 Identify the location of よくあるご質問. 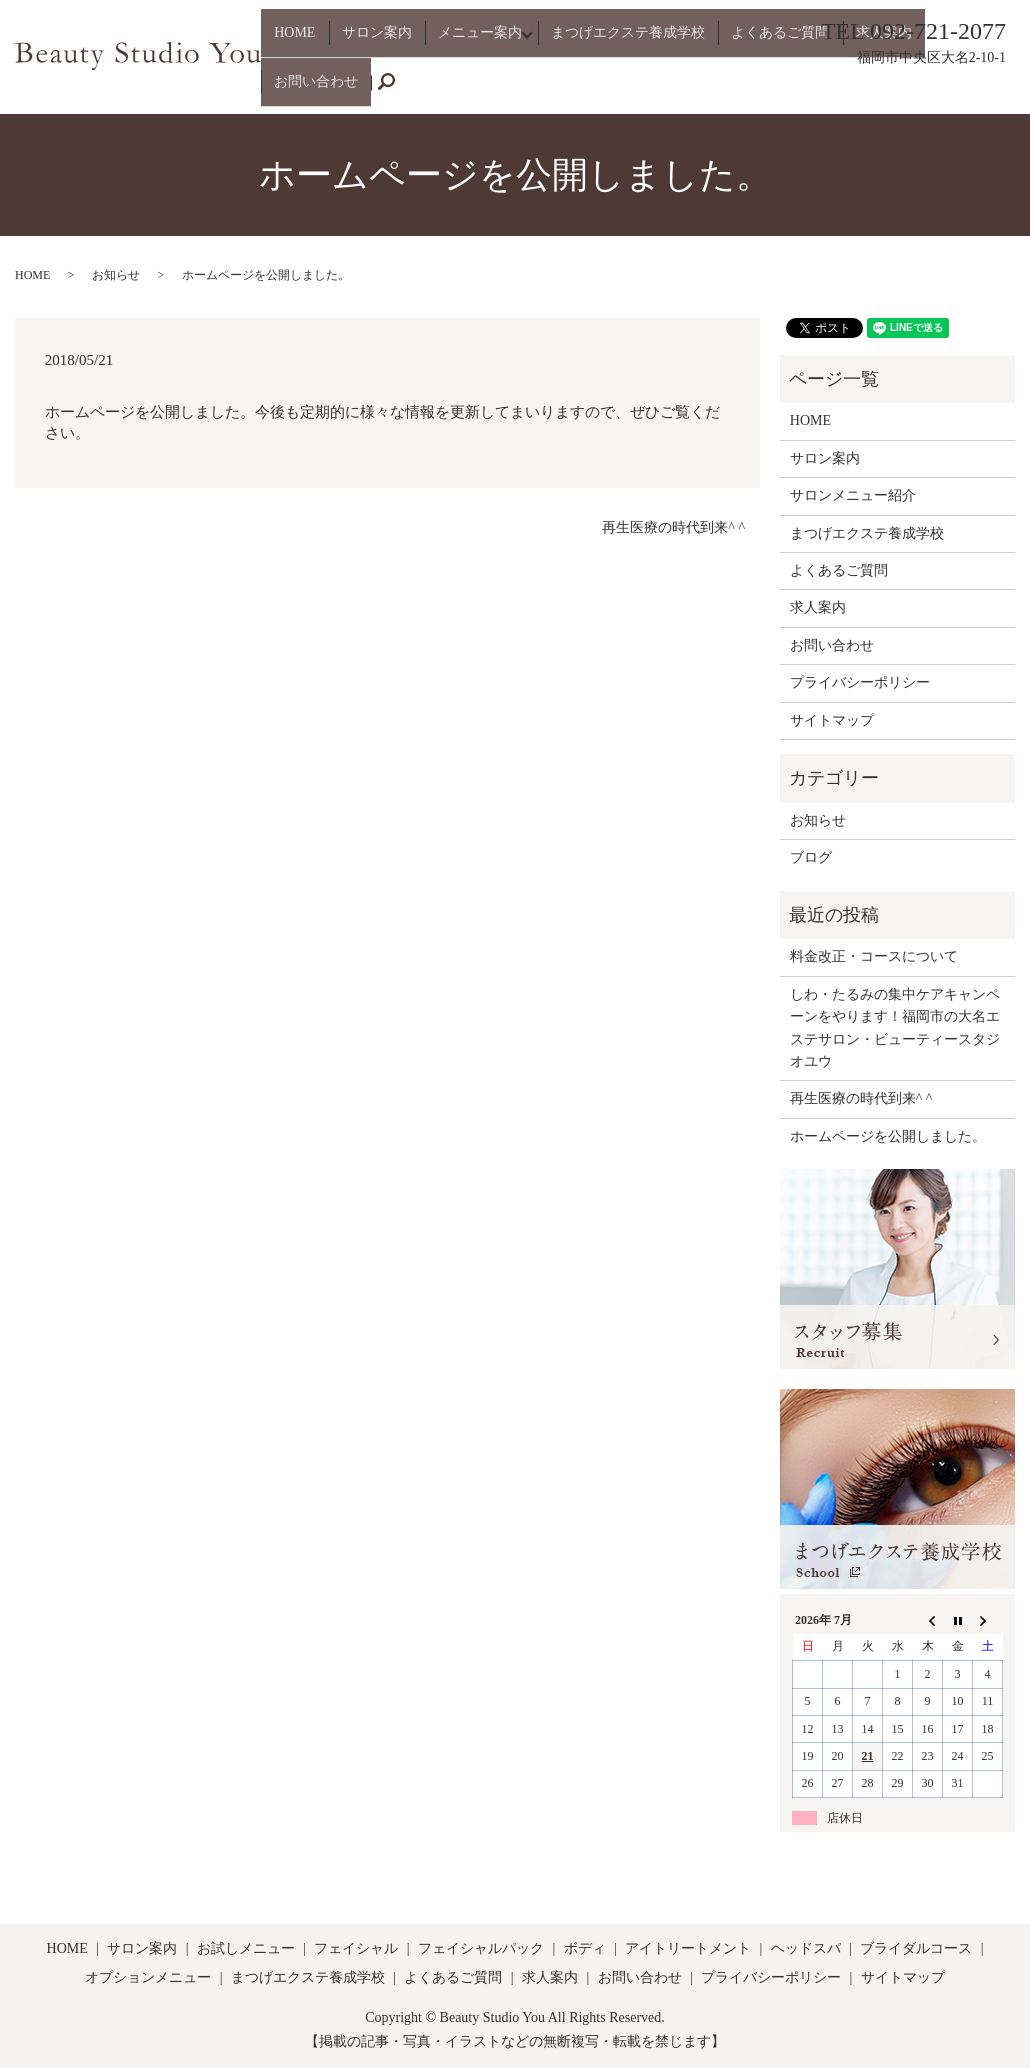
(761, 90).